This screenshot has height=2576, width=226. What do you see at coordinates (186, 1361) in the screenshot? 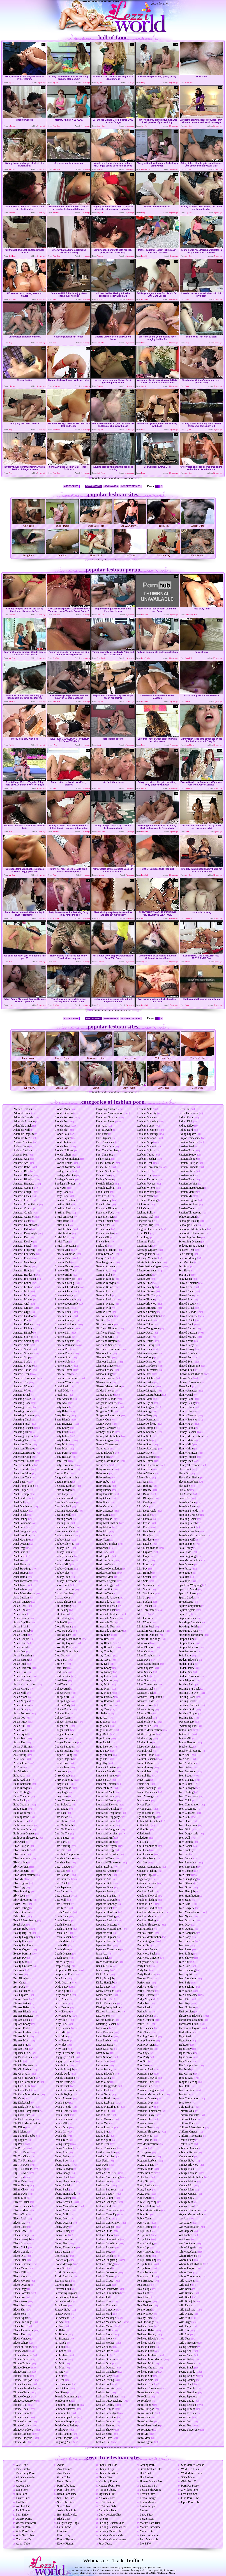
I see `Shaved Teen` at bounding box center [186, 1361].